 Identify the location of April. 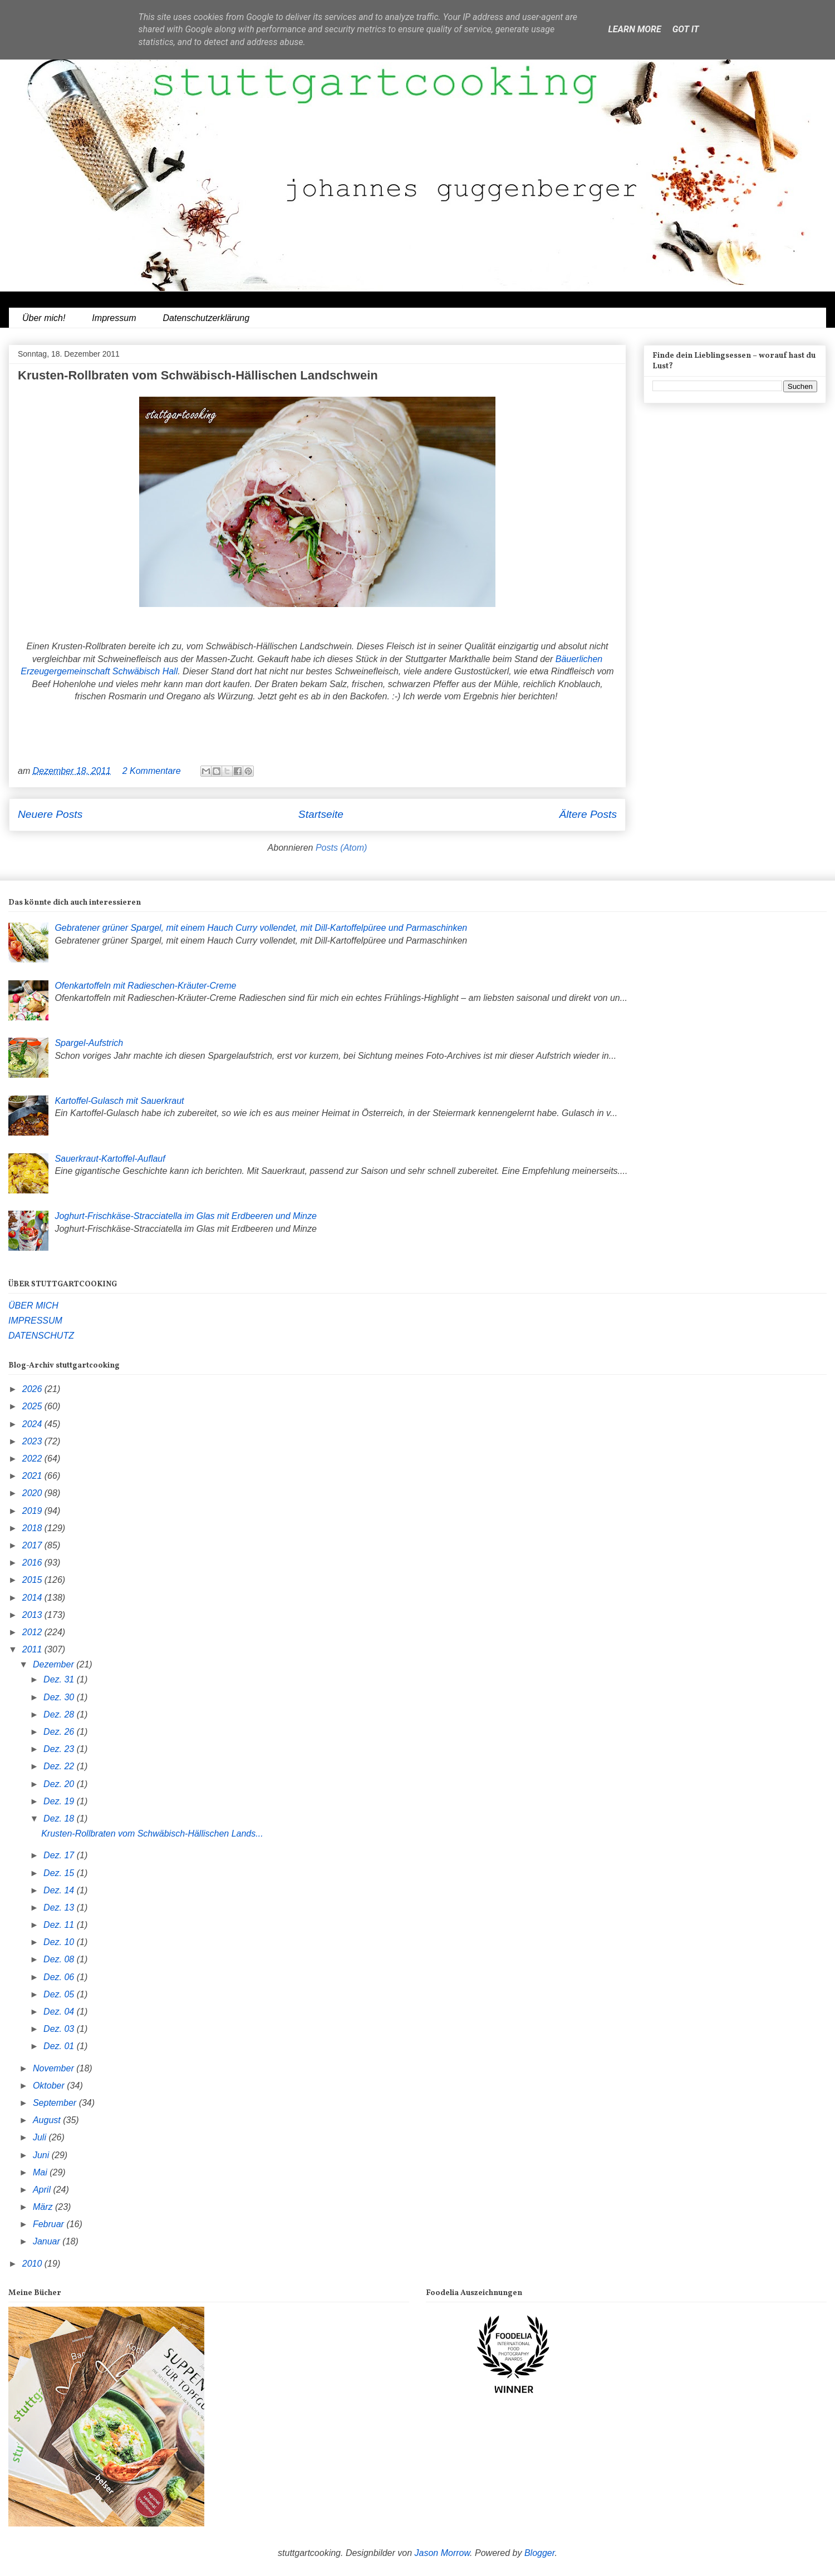
(43, 2189).